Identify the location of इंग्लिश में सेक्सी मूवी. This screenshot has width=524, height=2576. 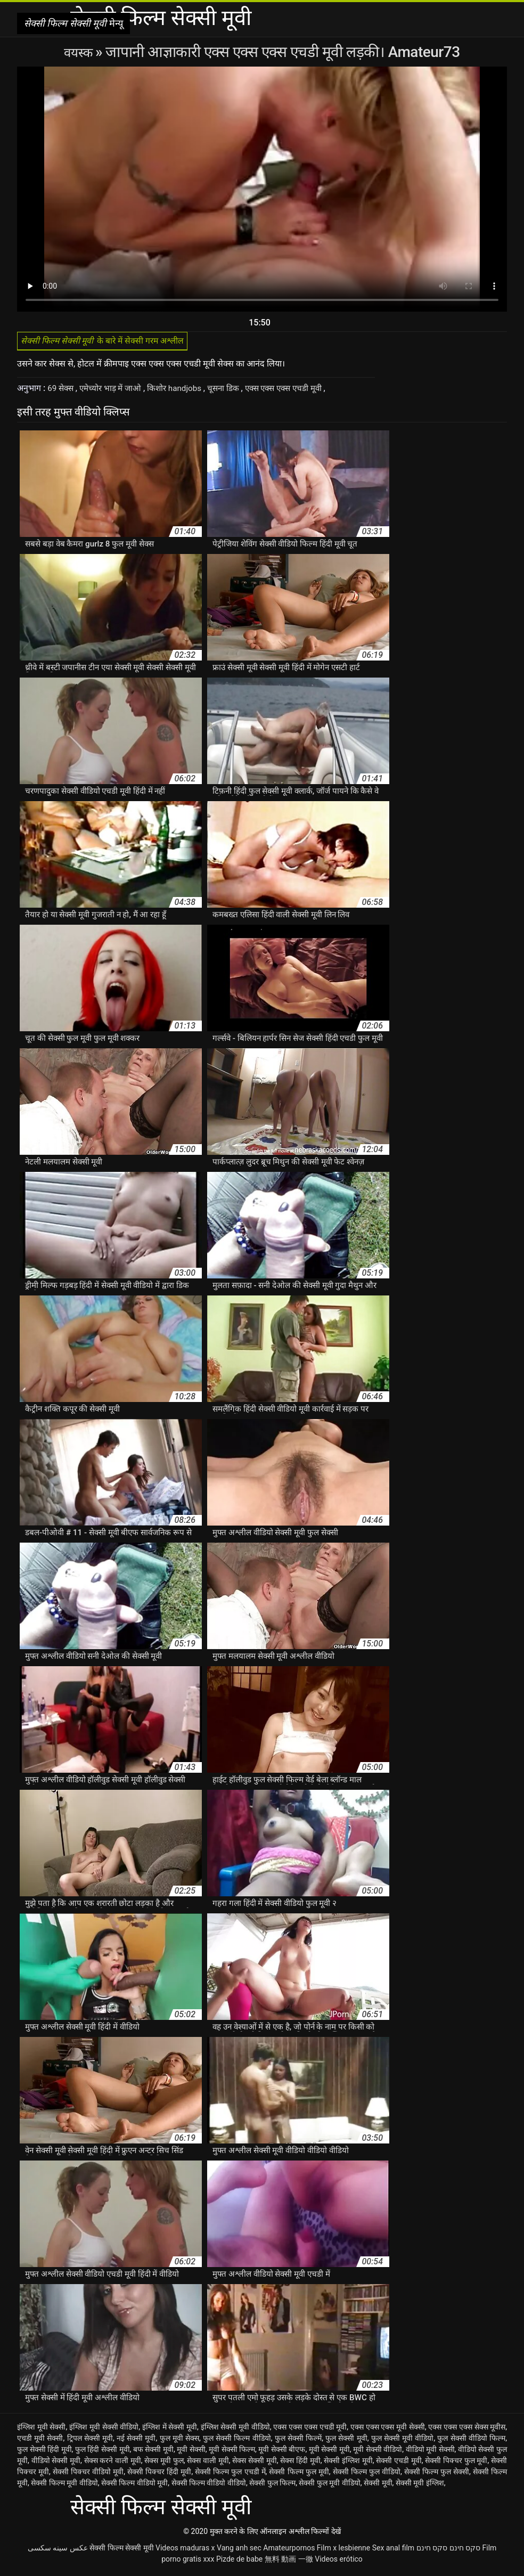
(169, 2430).